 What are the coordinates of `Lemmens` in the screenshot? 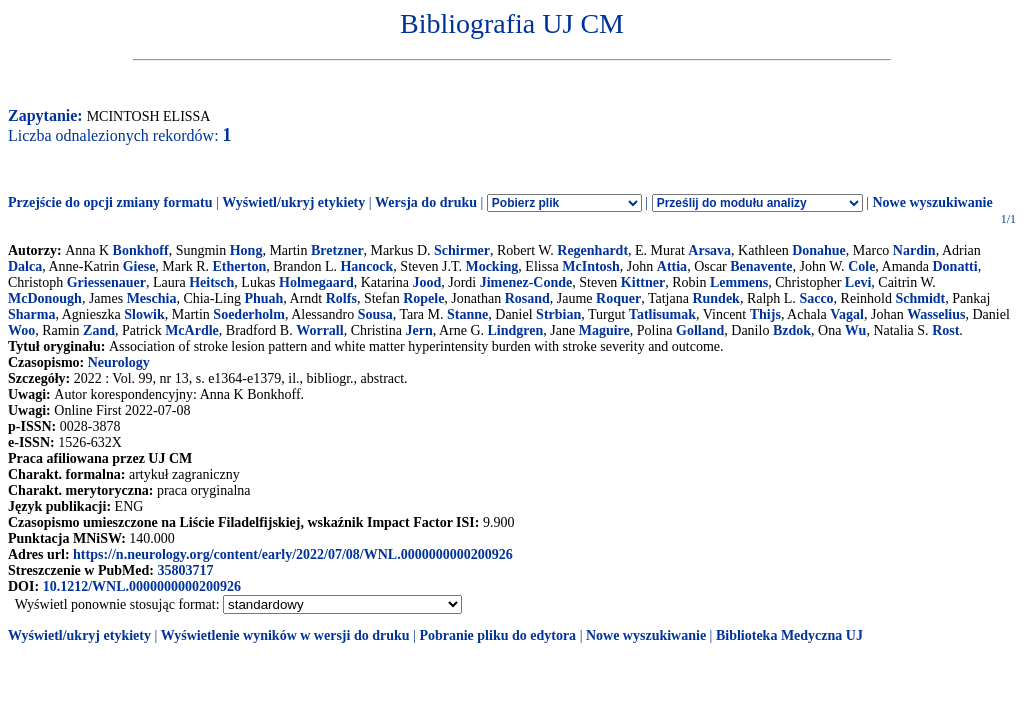 It's located at (739, 282).